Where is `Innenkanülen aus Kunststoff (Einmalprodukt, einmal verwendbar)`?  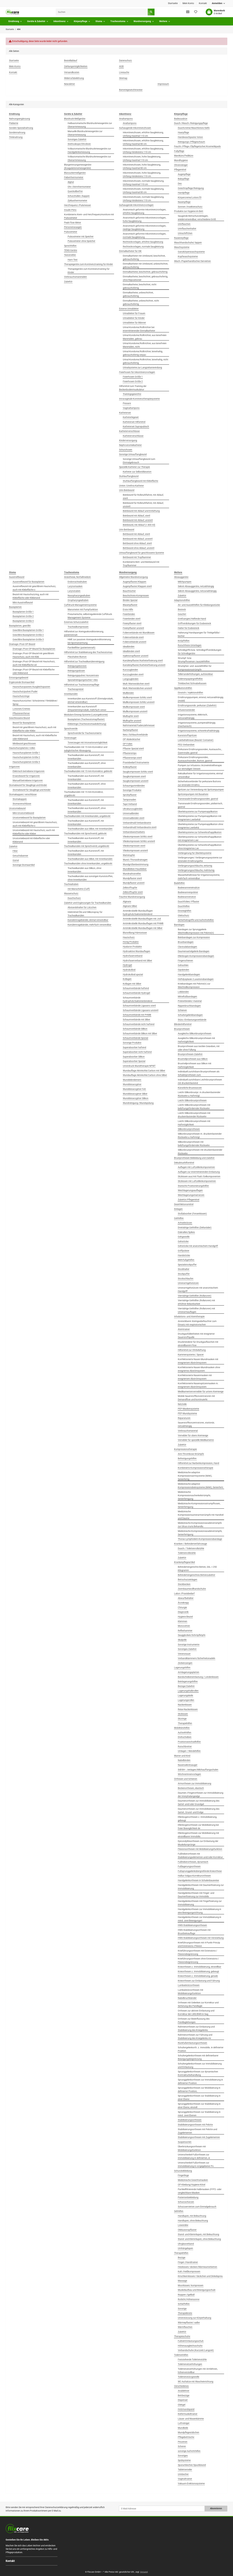 Innenkanülen aus Kunststoff (Einmalprodukt, einmal verwendbar) is located at coordinates (90, 700).